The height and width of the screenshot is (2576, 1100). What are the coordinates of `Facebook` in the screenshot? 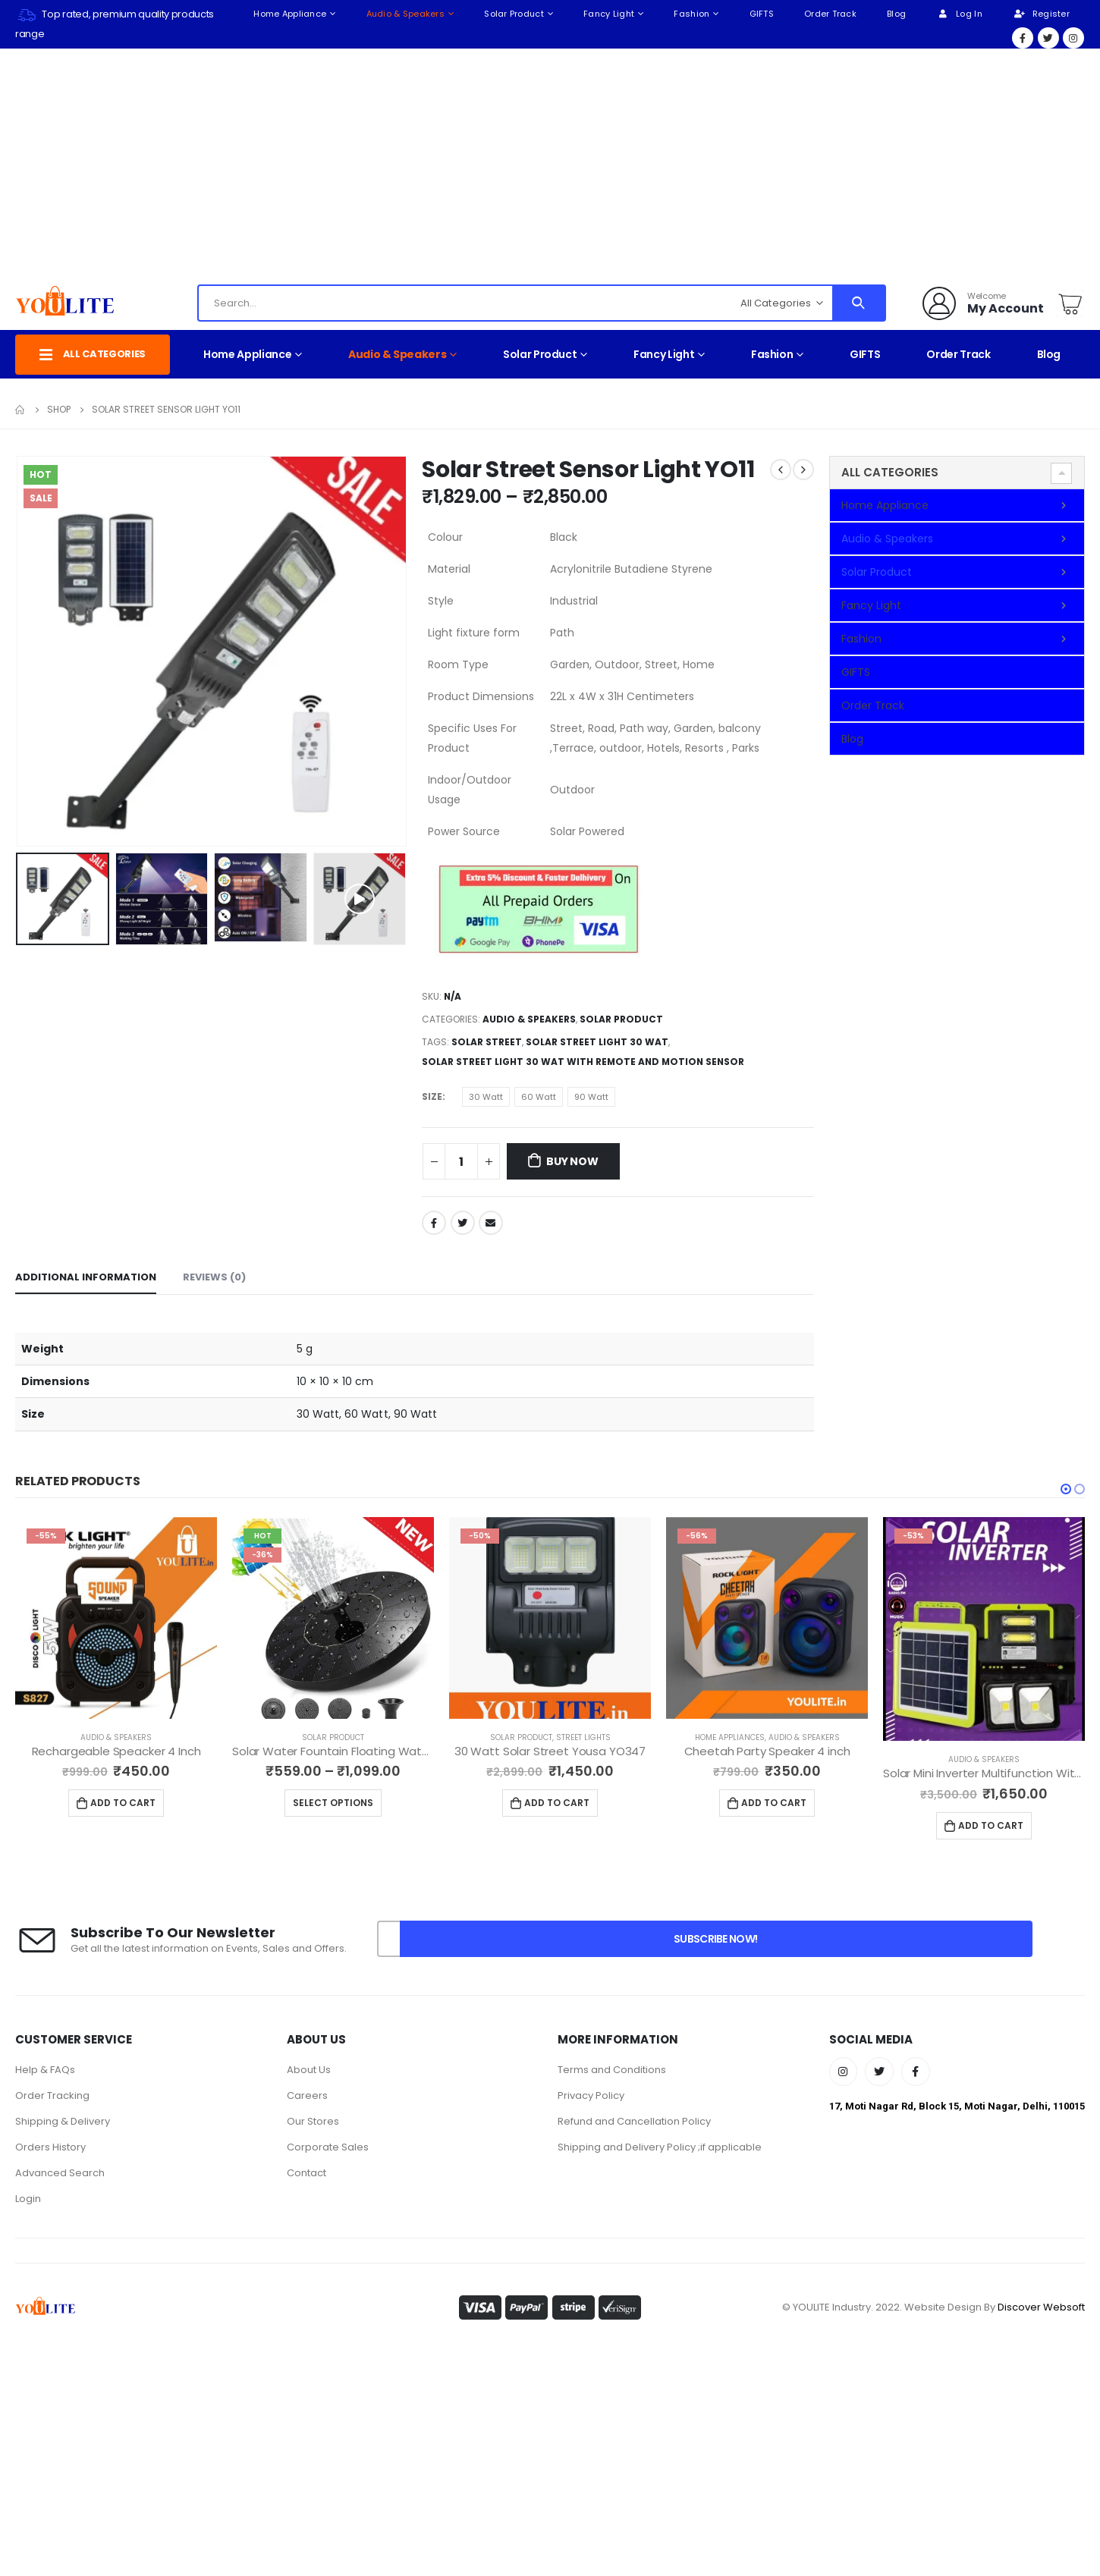 It's located at (434, 1223).